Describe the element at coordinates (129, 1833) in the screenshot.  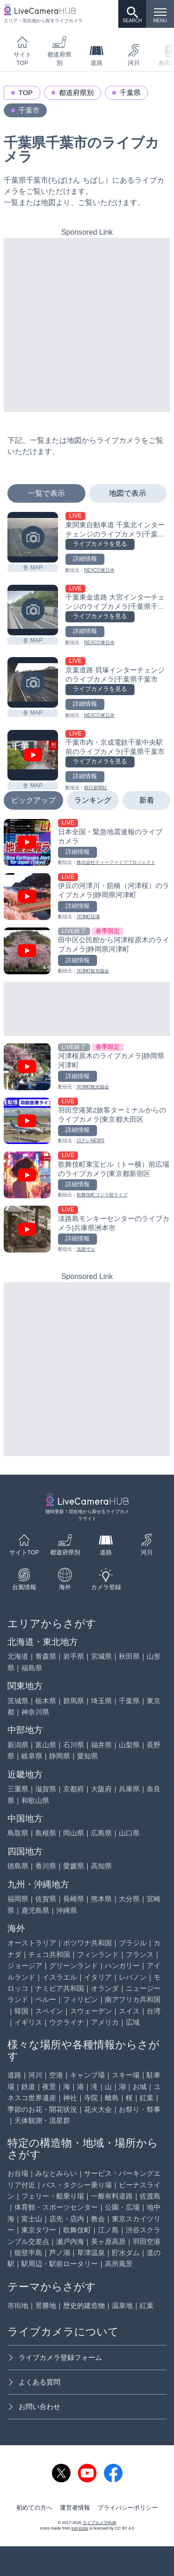
I see `山口県` at that location.